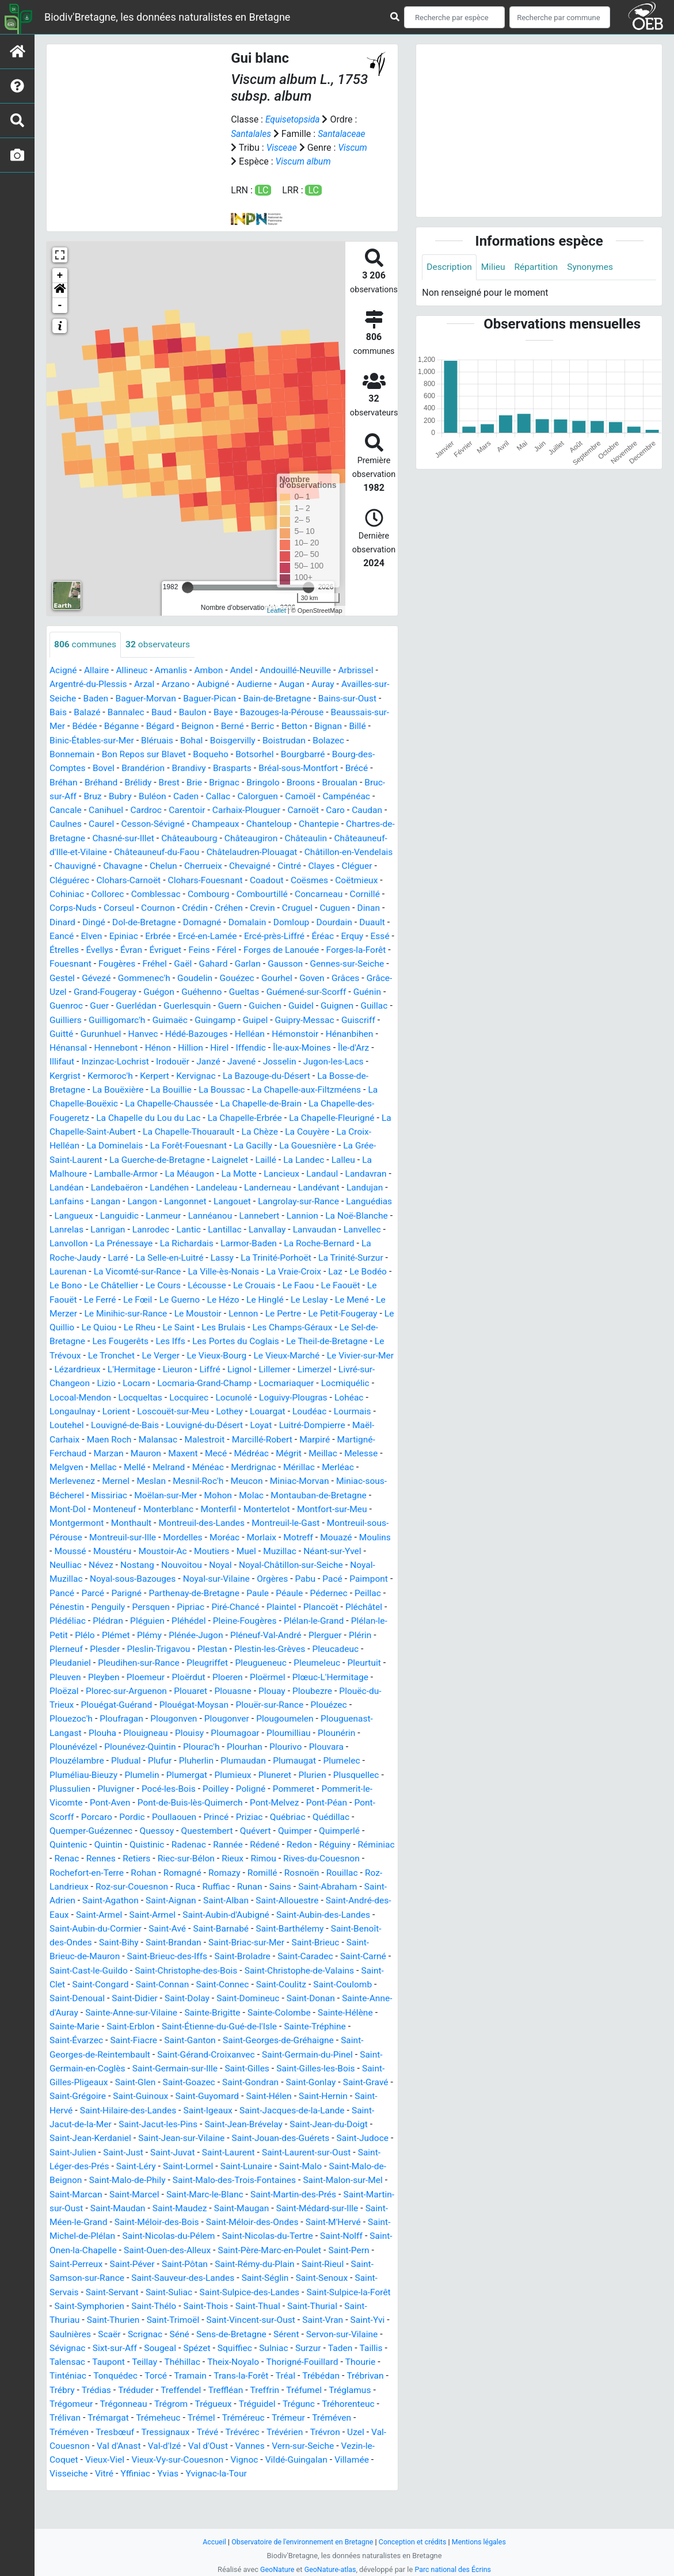 The image size is (674, 2576). What do you see at coordinates (71, 862) in the screenshot?
I see `Châteaulin` at bounding box center [71, 862].